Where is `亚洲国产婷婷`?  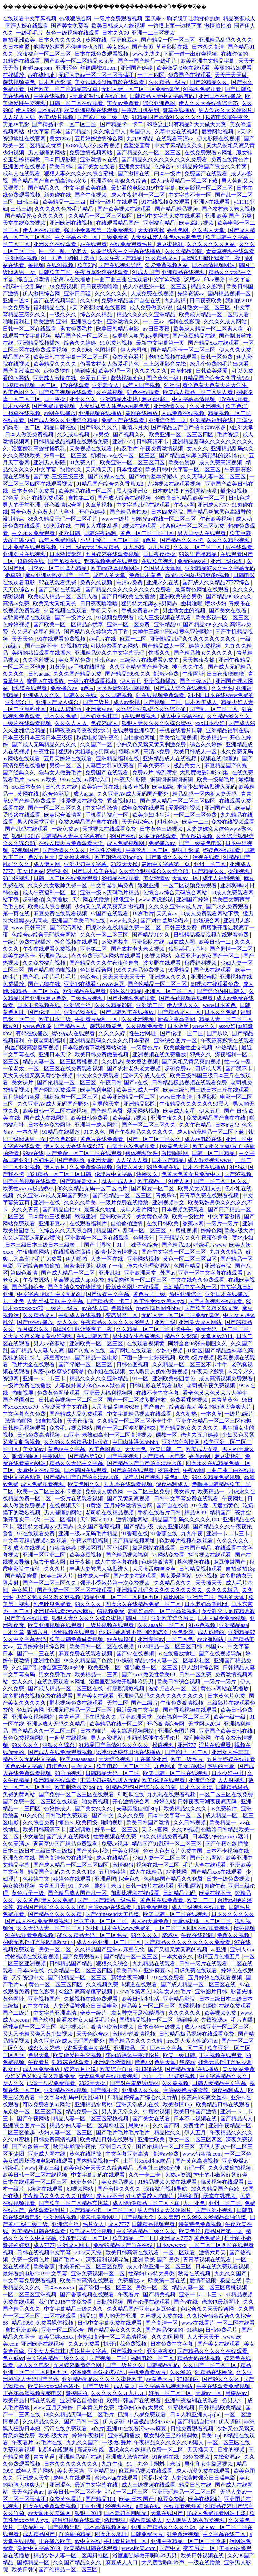 亚洲国产婷婷 is located at coordinates (137, 68).